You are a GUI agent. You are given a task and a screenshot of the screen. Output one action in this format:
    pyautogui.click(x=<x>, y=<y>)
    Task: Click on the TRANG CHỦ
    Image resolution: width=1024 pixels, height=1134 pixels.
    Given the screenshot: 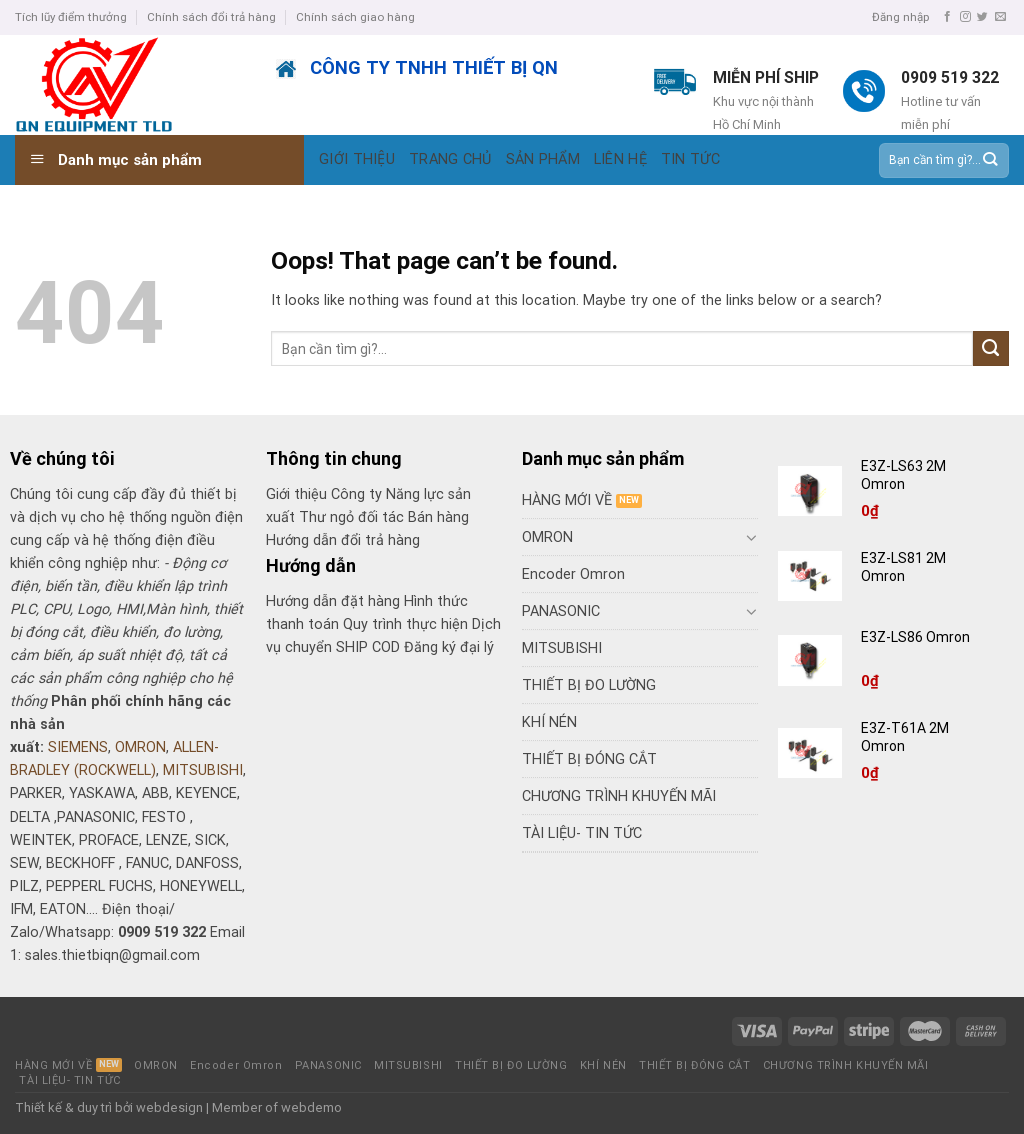 What is the action you would take?
    pyautogui.click(x=450, y=159)
    